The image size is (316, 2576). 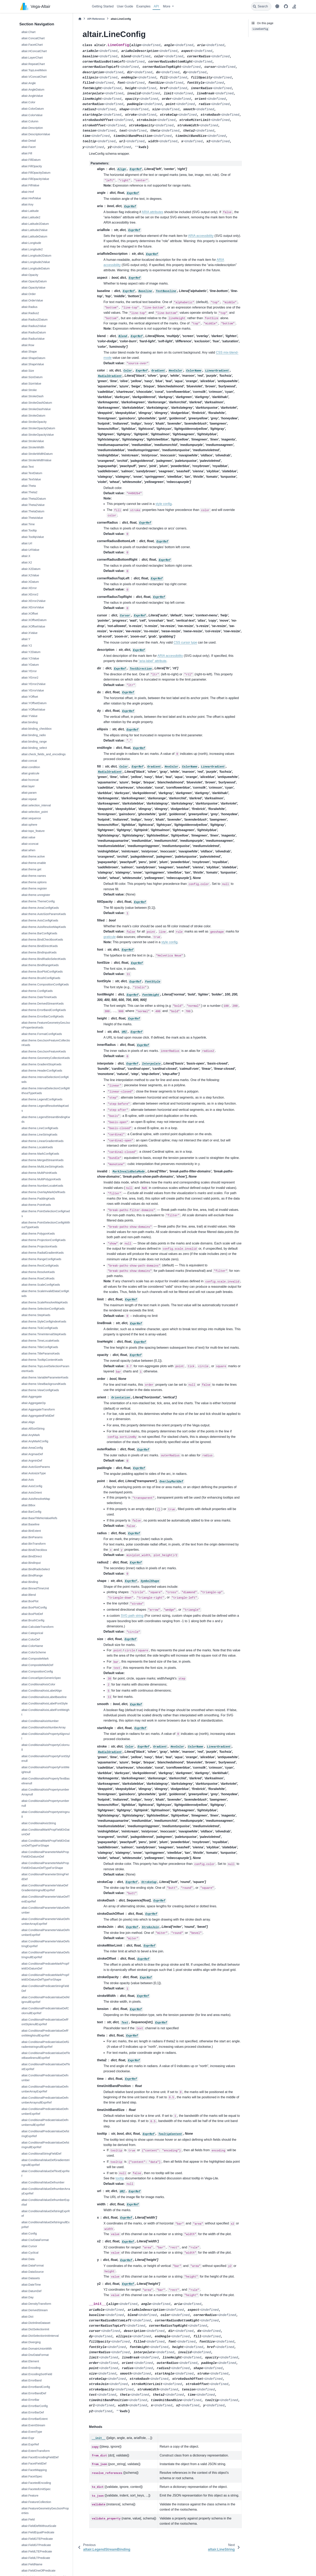 What do you see at coordinates (29, 824) in the screenshot?
I see `altair.sphere` at bounding box center [29, 824].